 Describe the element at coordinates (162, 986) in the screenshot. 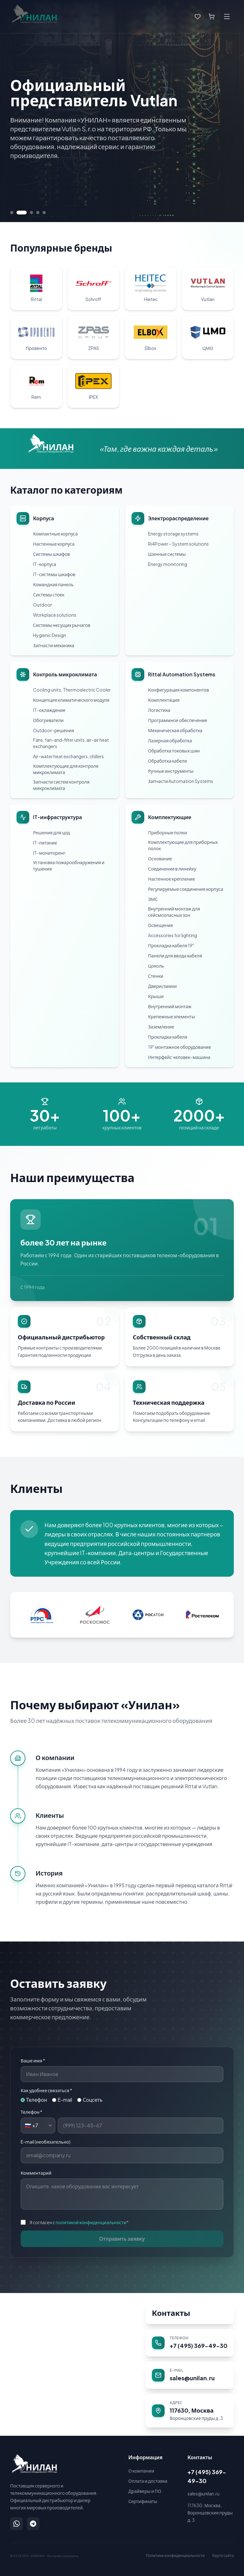

I see `Двери/замки` at that location.